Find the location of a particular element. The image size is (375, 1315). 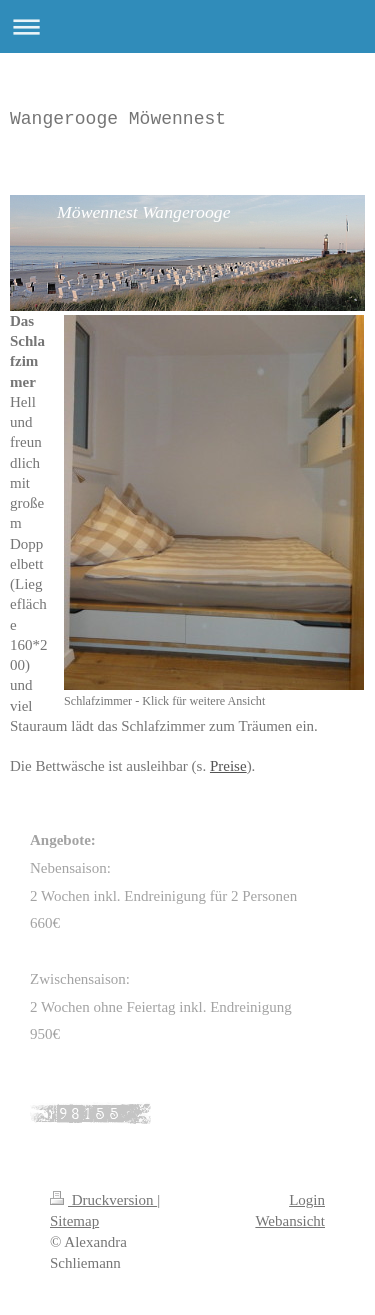

Navigation aufklappen/zuklappen is located at coordinates (187, 26).